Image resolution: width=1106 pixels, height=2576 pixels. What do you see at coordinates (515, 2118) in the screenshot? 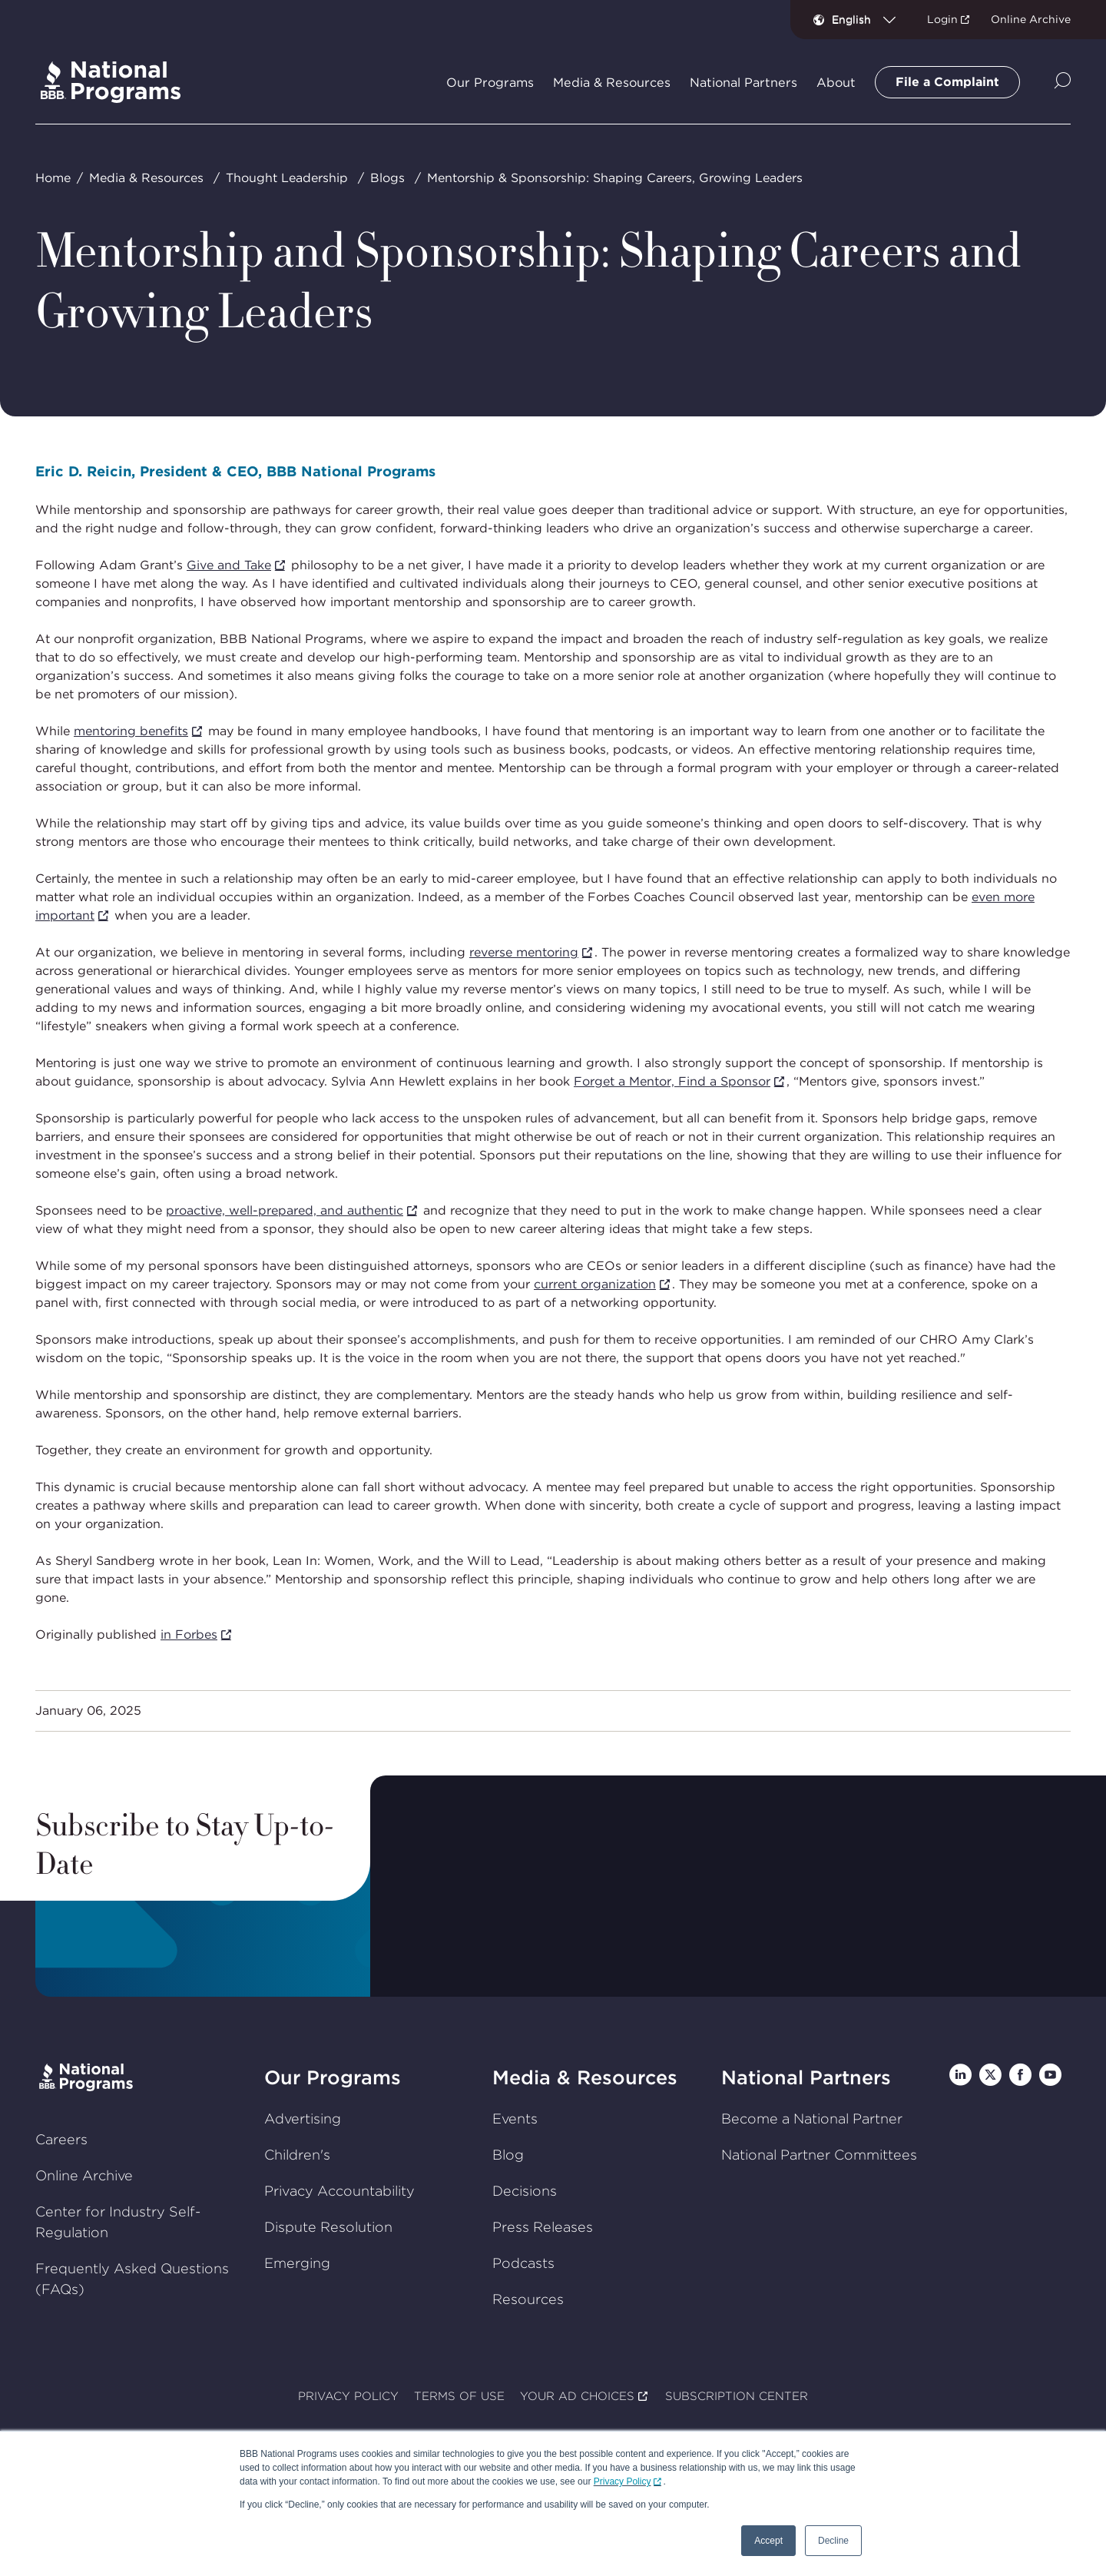
I see `Events` at bounding box center [515, 2118].